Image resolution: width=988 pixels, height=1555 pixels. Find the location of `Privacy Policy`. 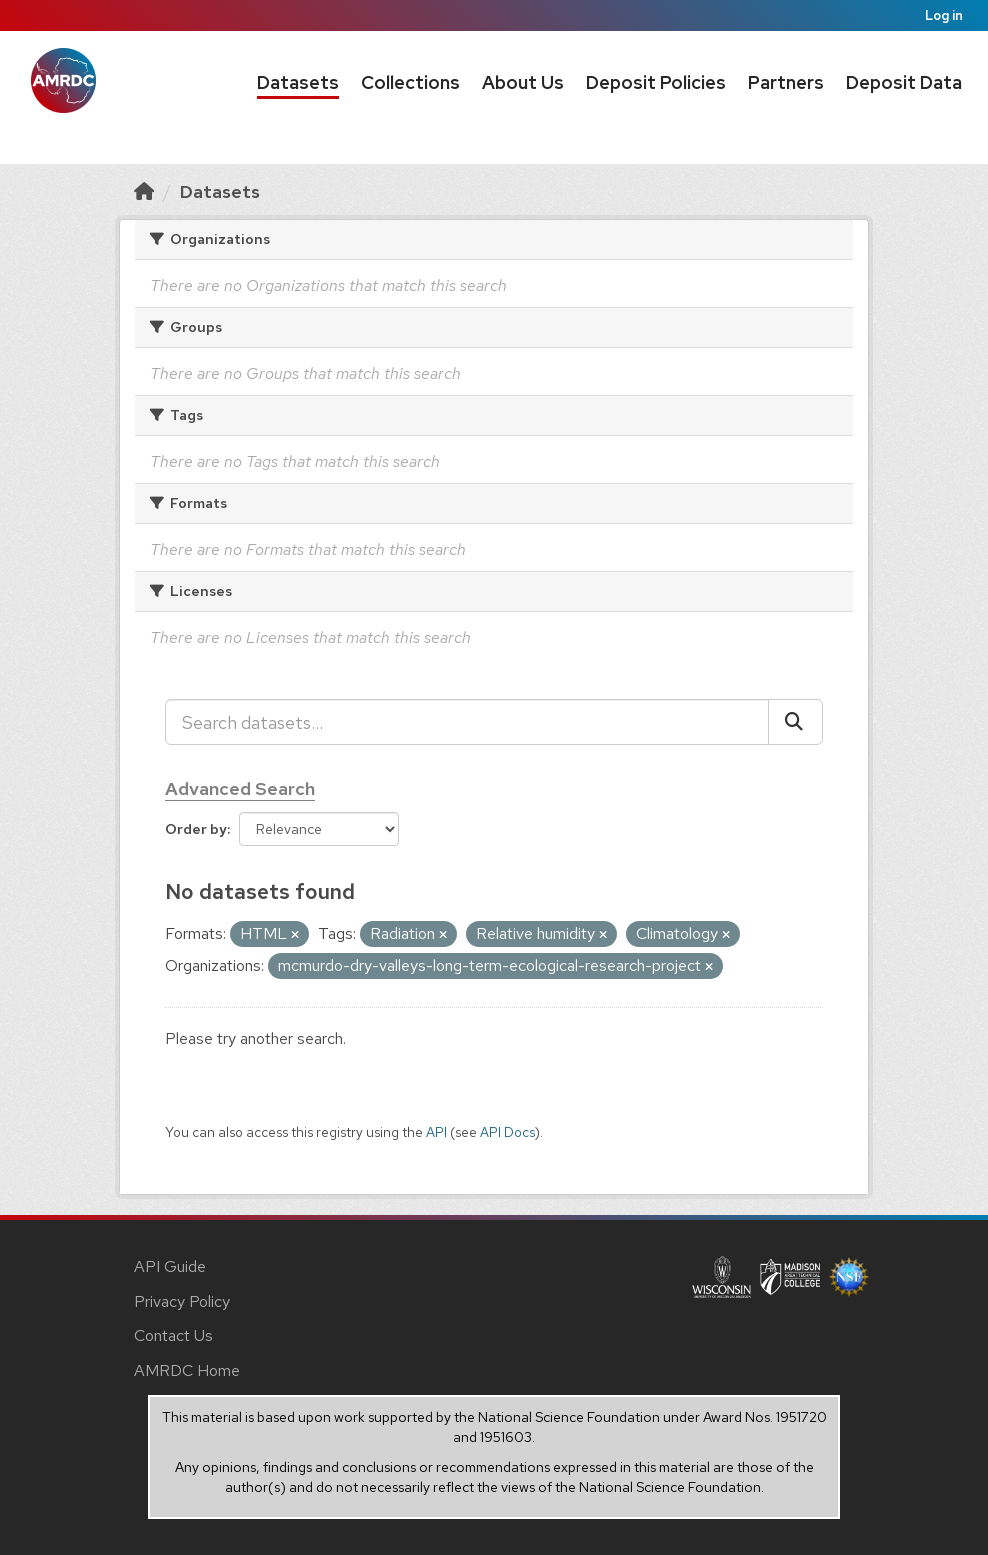

Privacy Policy is located at coordinates (182, 1301).